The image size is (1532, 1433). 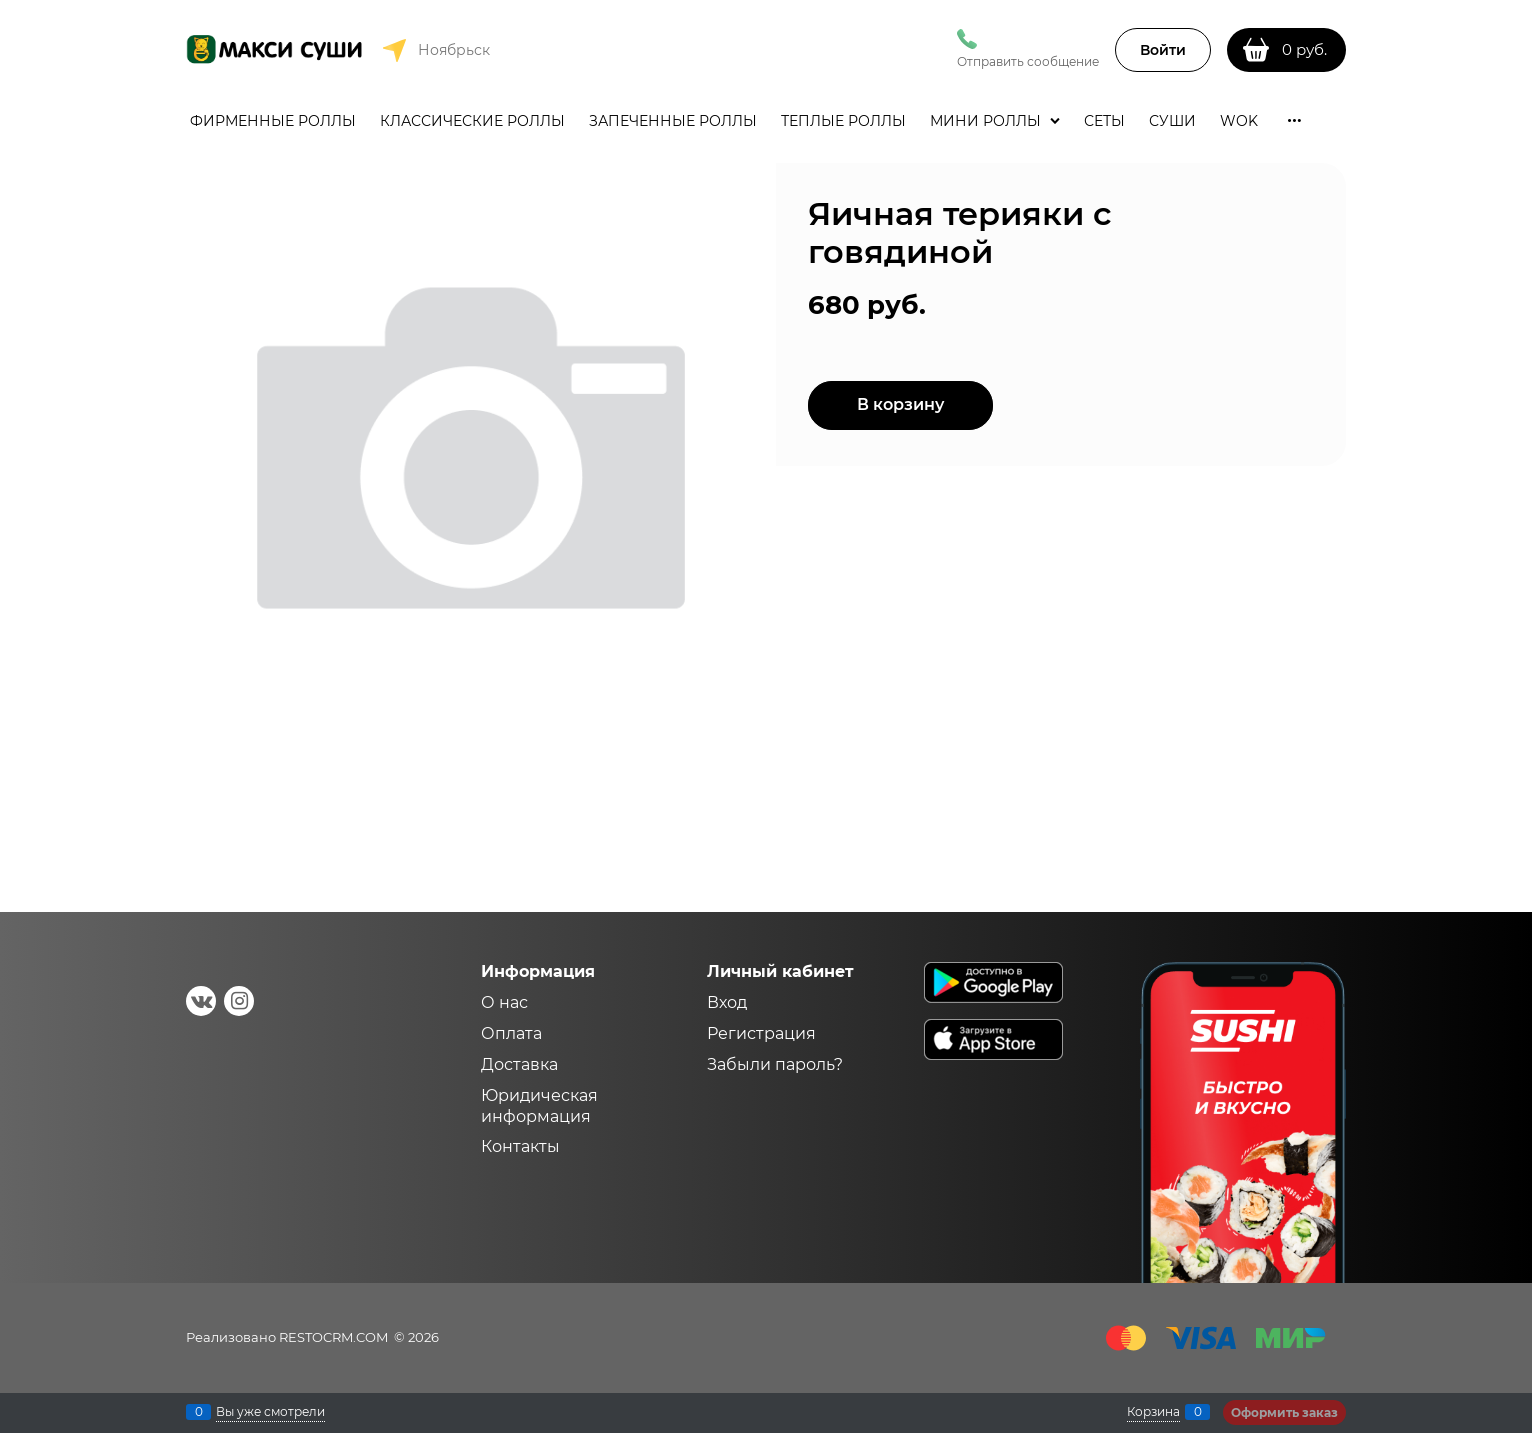 I want to click on Корзина, so click(x=1153, y=1412).